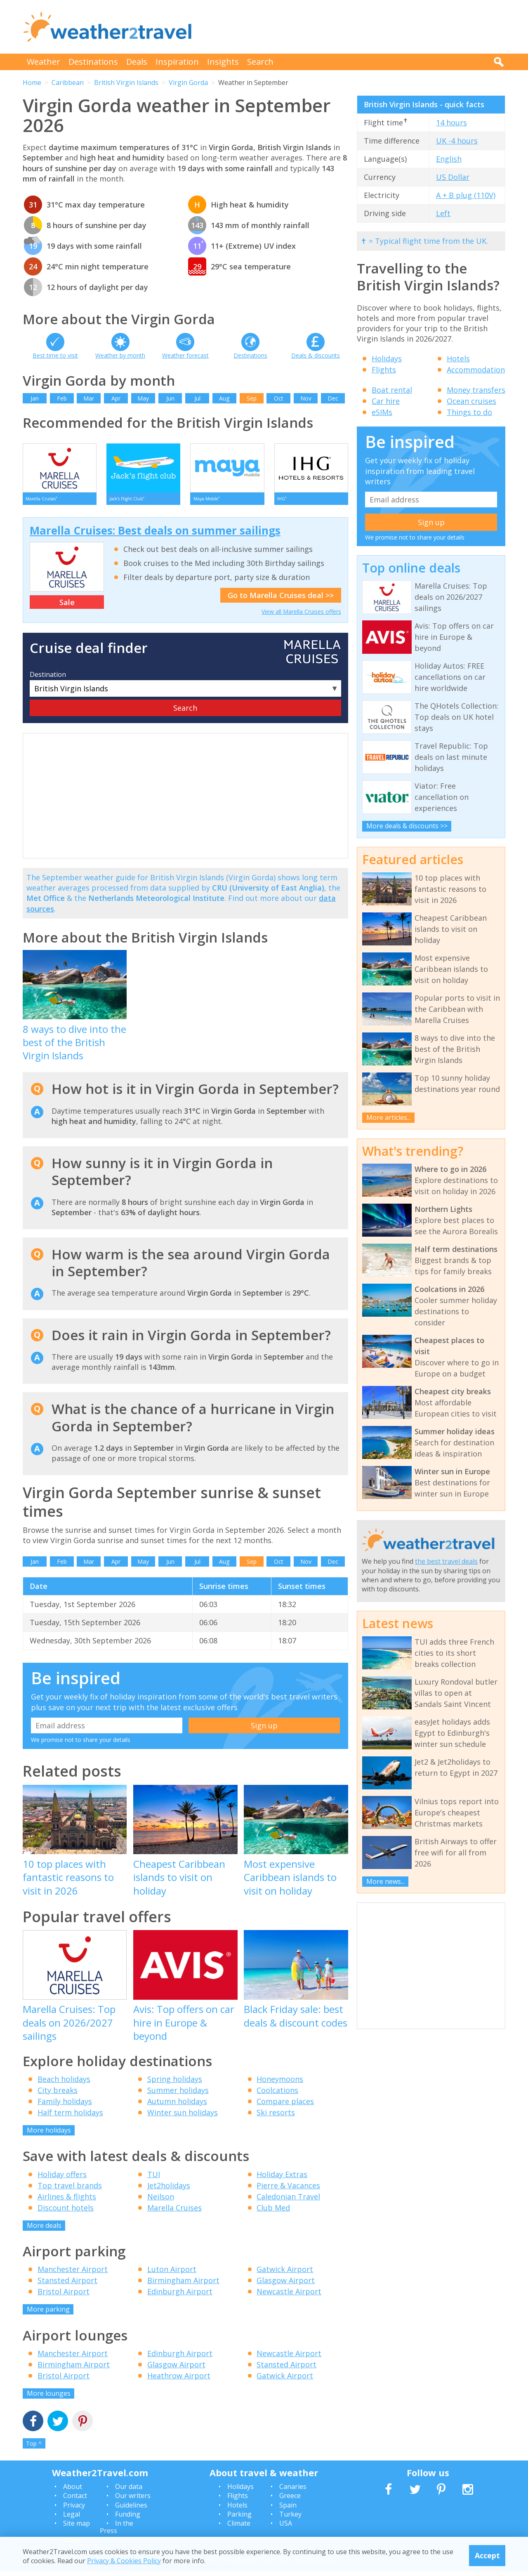  I want to click on Oct, so click(278, 398).